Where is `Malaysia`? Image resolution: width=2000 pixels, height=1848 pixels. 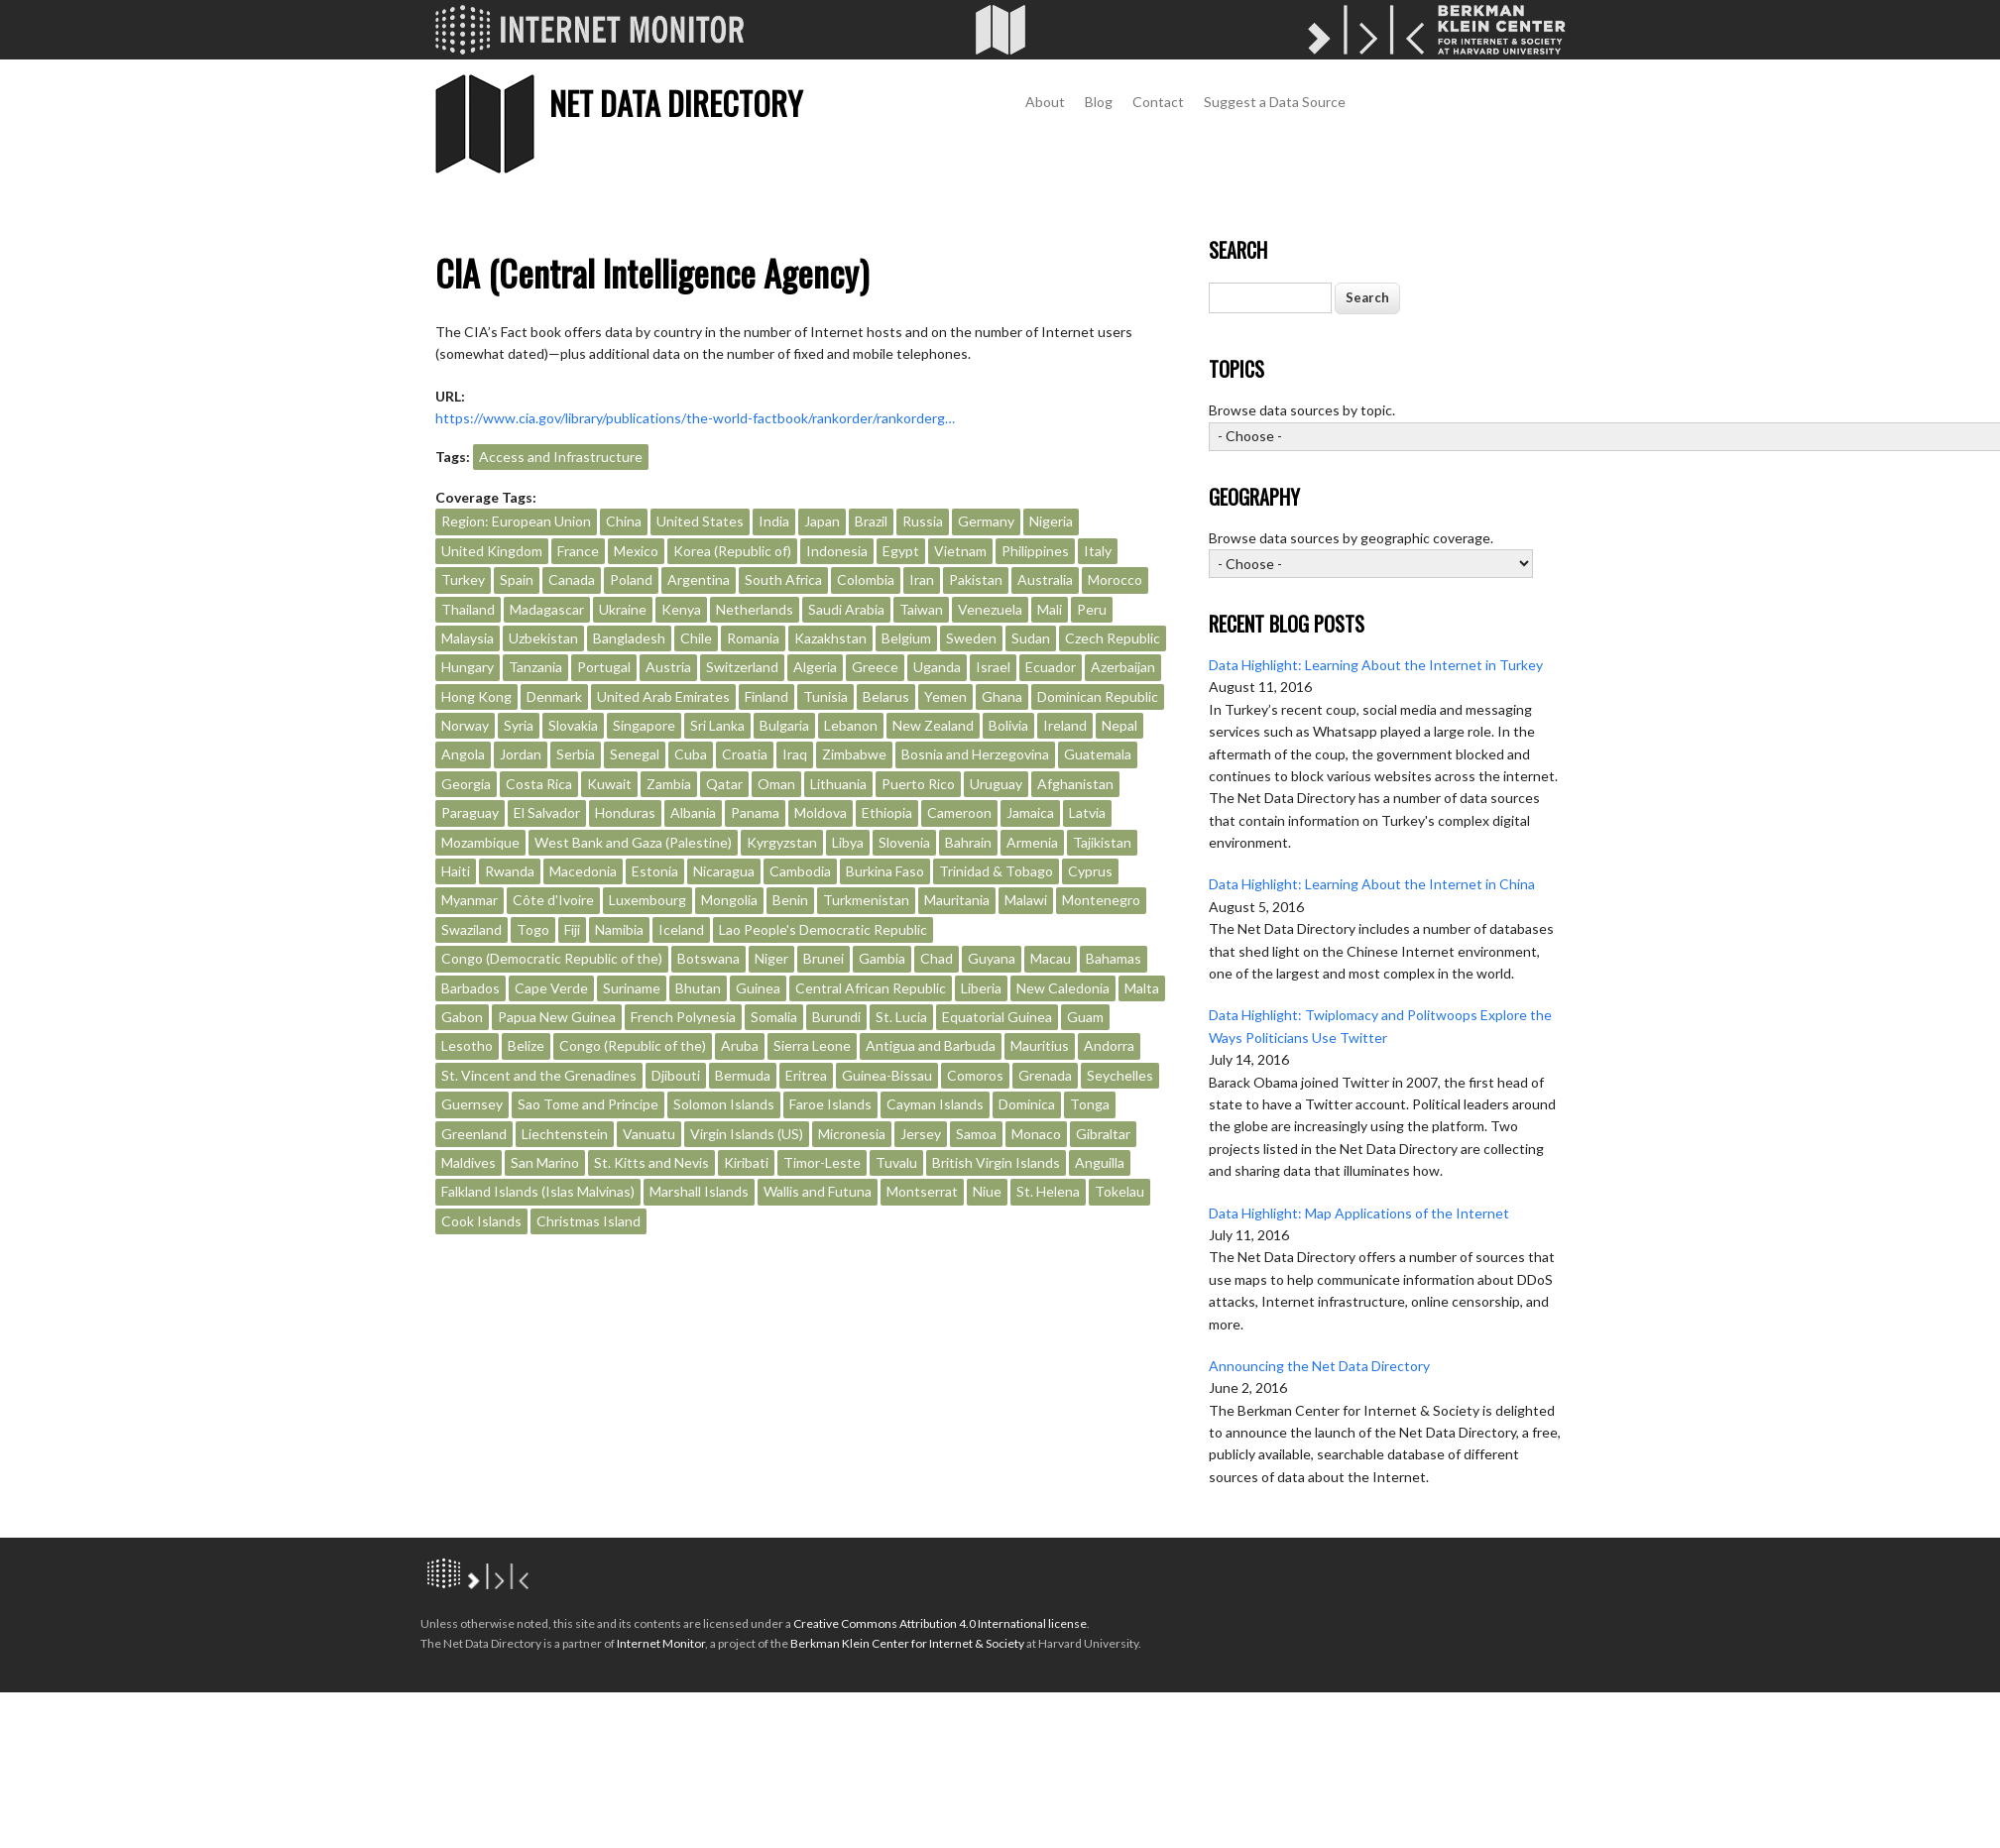
Malaysia is located at coordinates (467, 638).